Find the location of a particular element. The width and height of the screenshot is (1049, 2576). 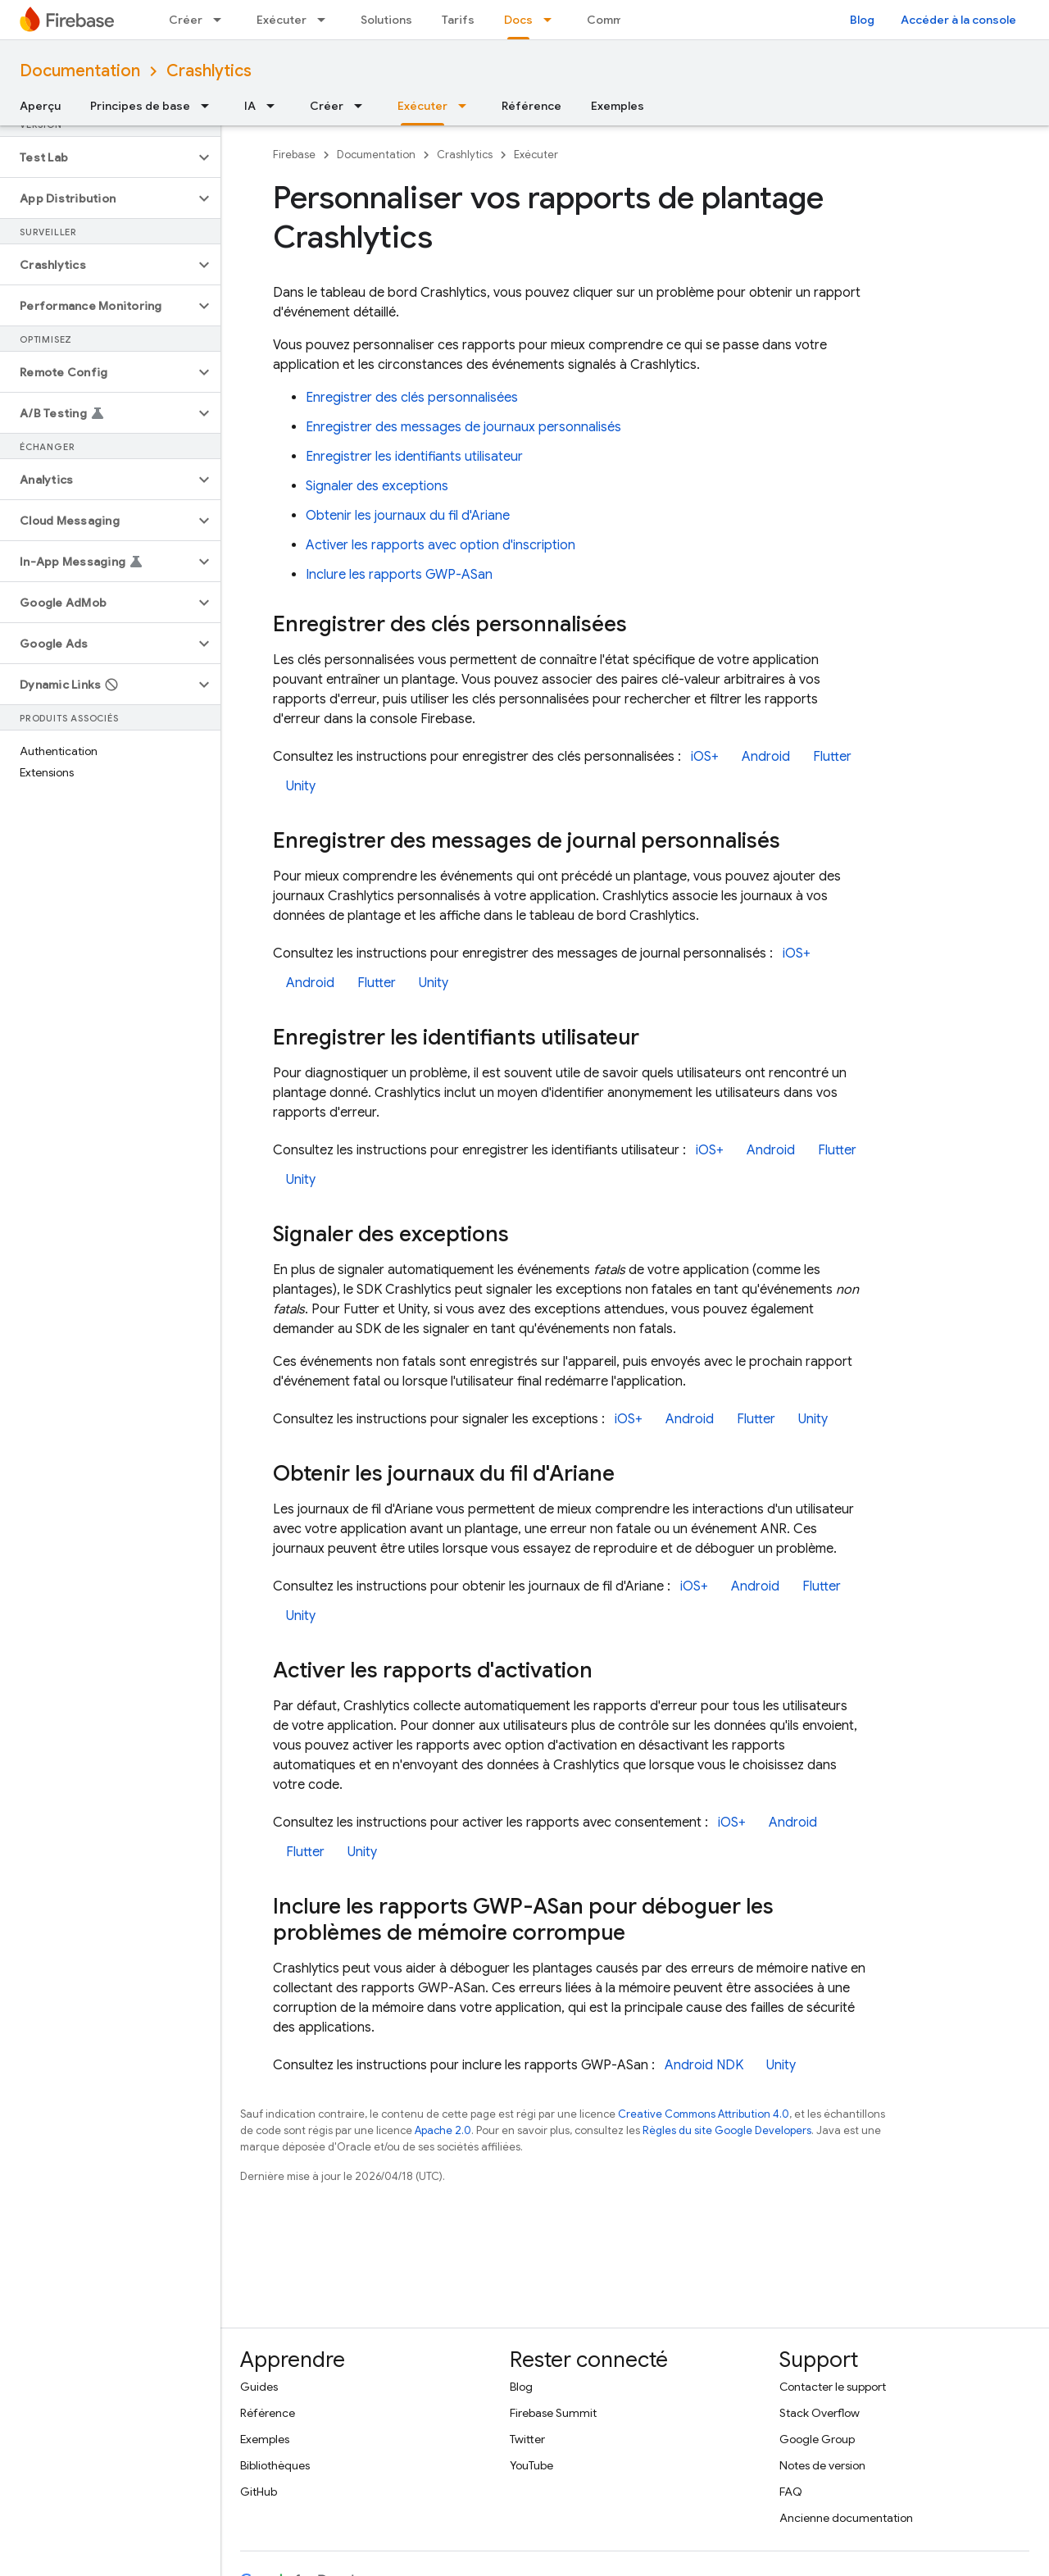

Principes de base is located at coordinates (140, 105).